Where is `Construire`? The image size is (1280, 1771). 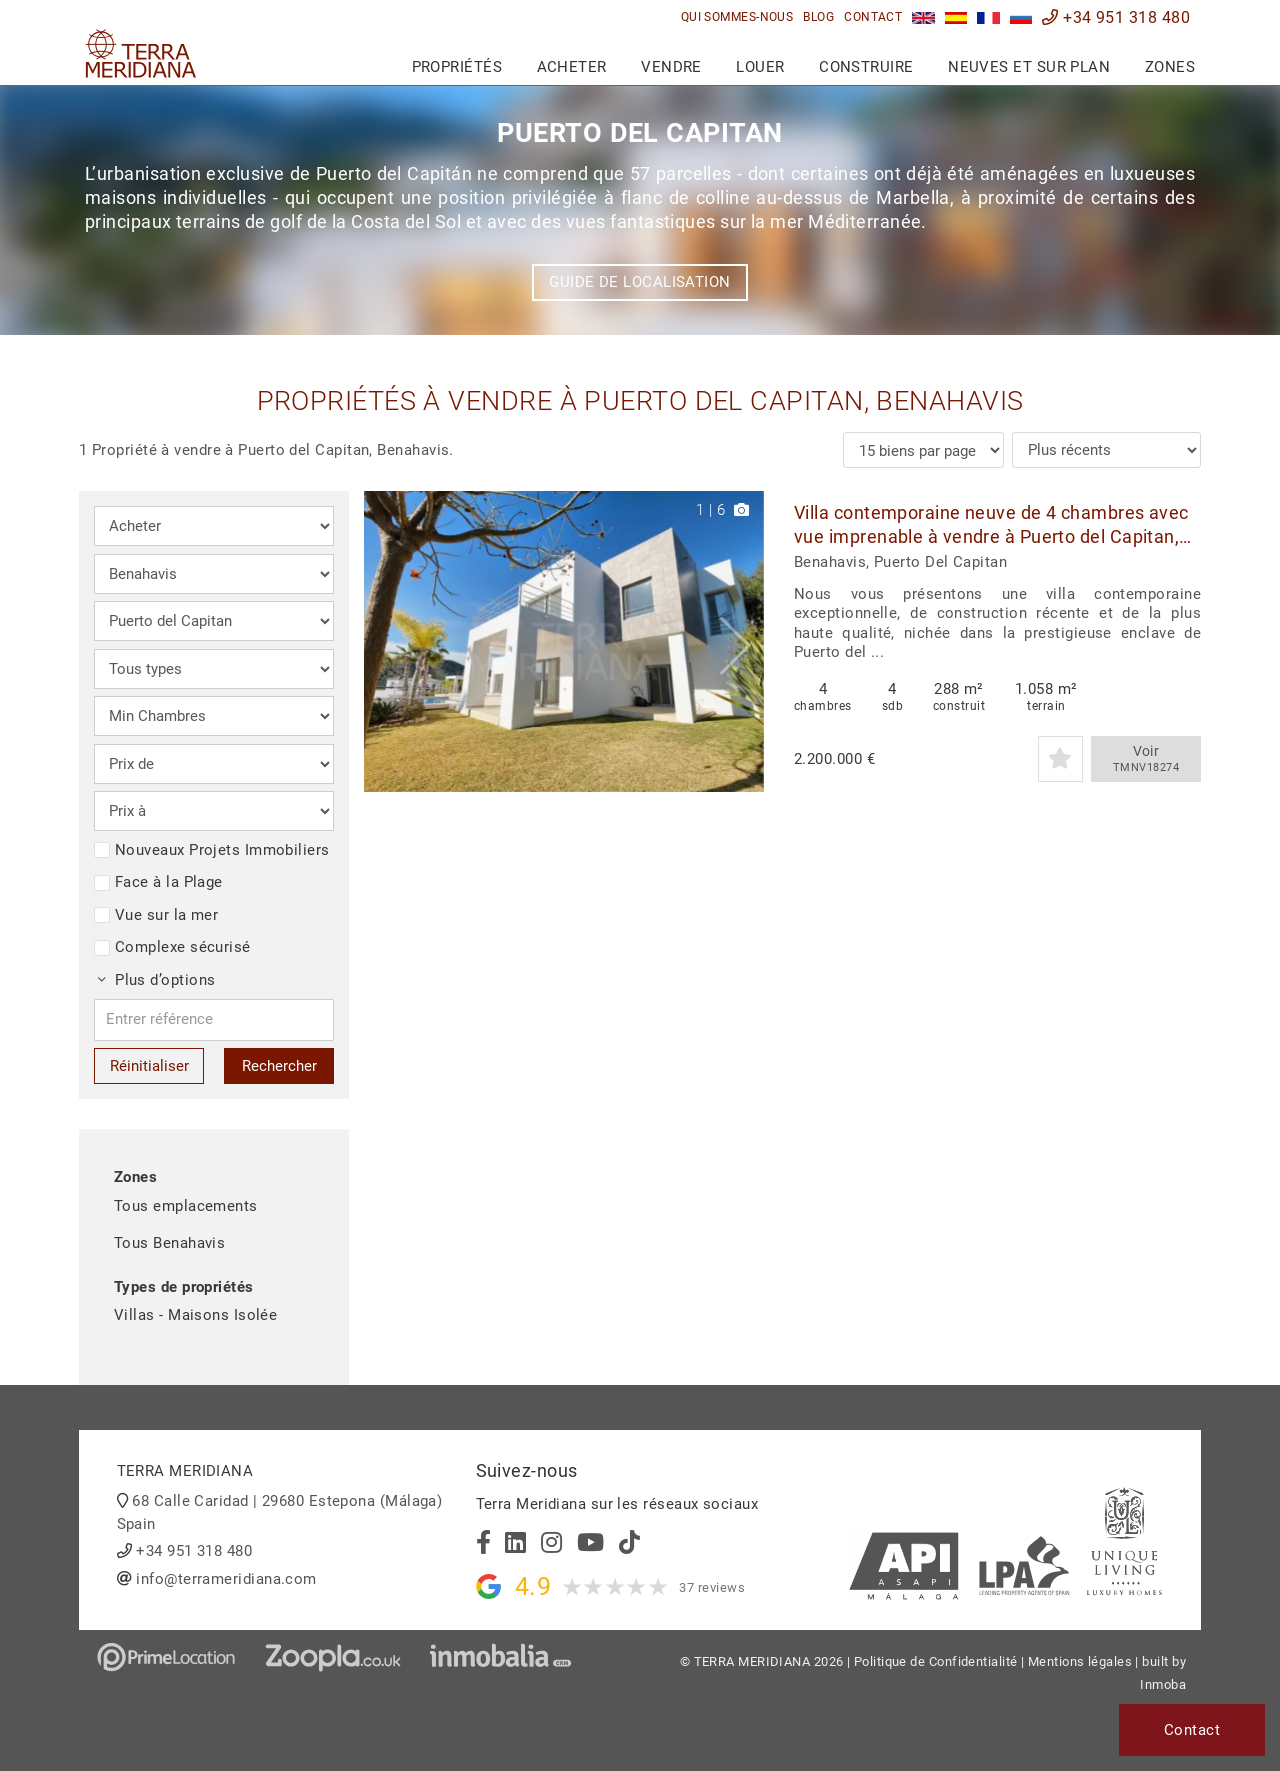 Construire is located at coordinates (866, 67).